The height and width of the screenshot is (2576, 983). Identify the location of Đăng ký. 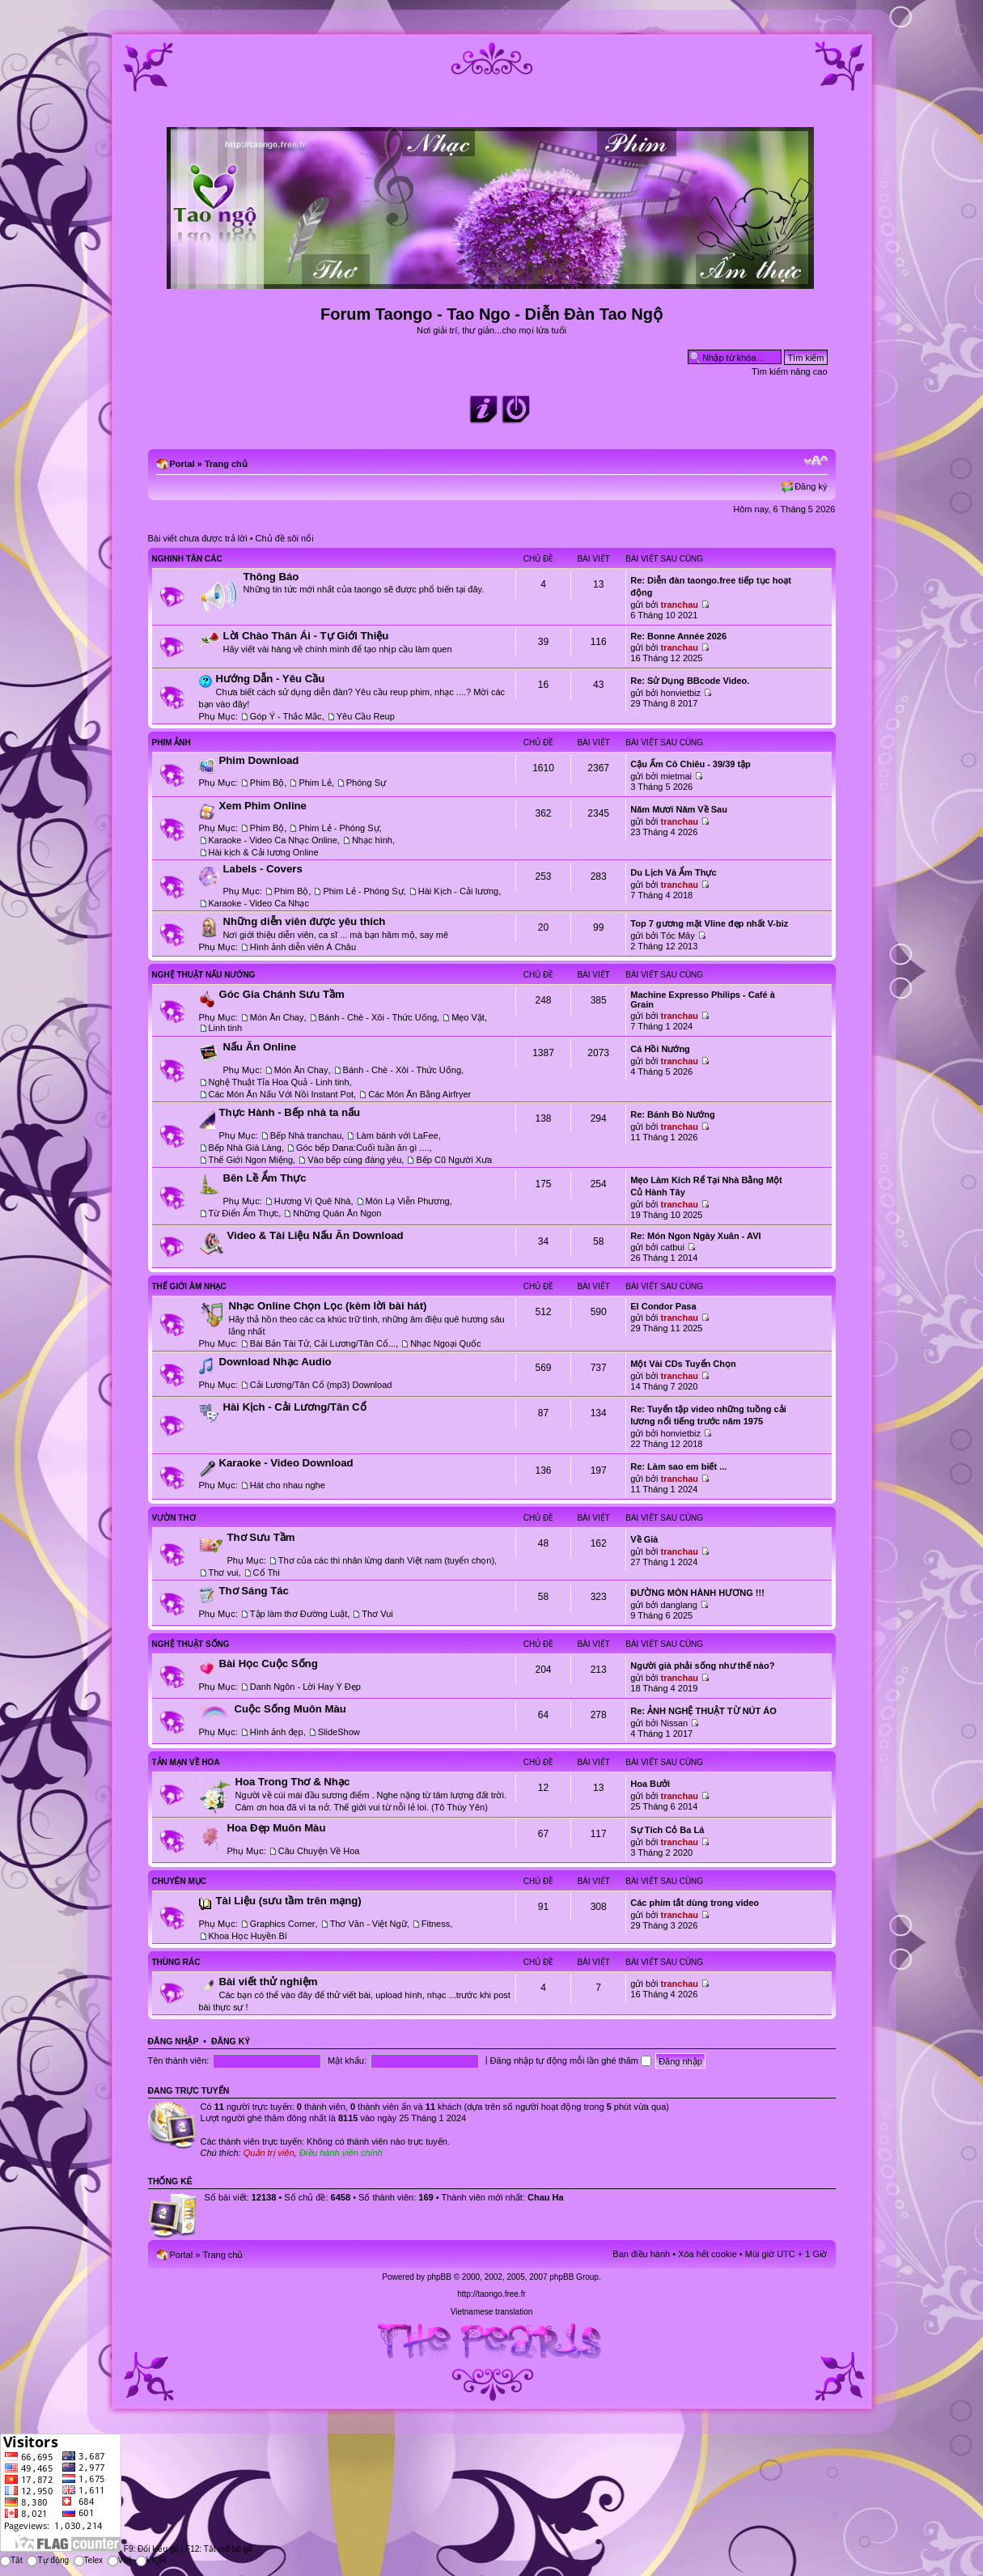
(810, 486).